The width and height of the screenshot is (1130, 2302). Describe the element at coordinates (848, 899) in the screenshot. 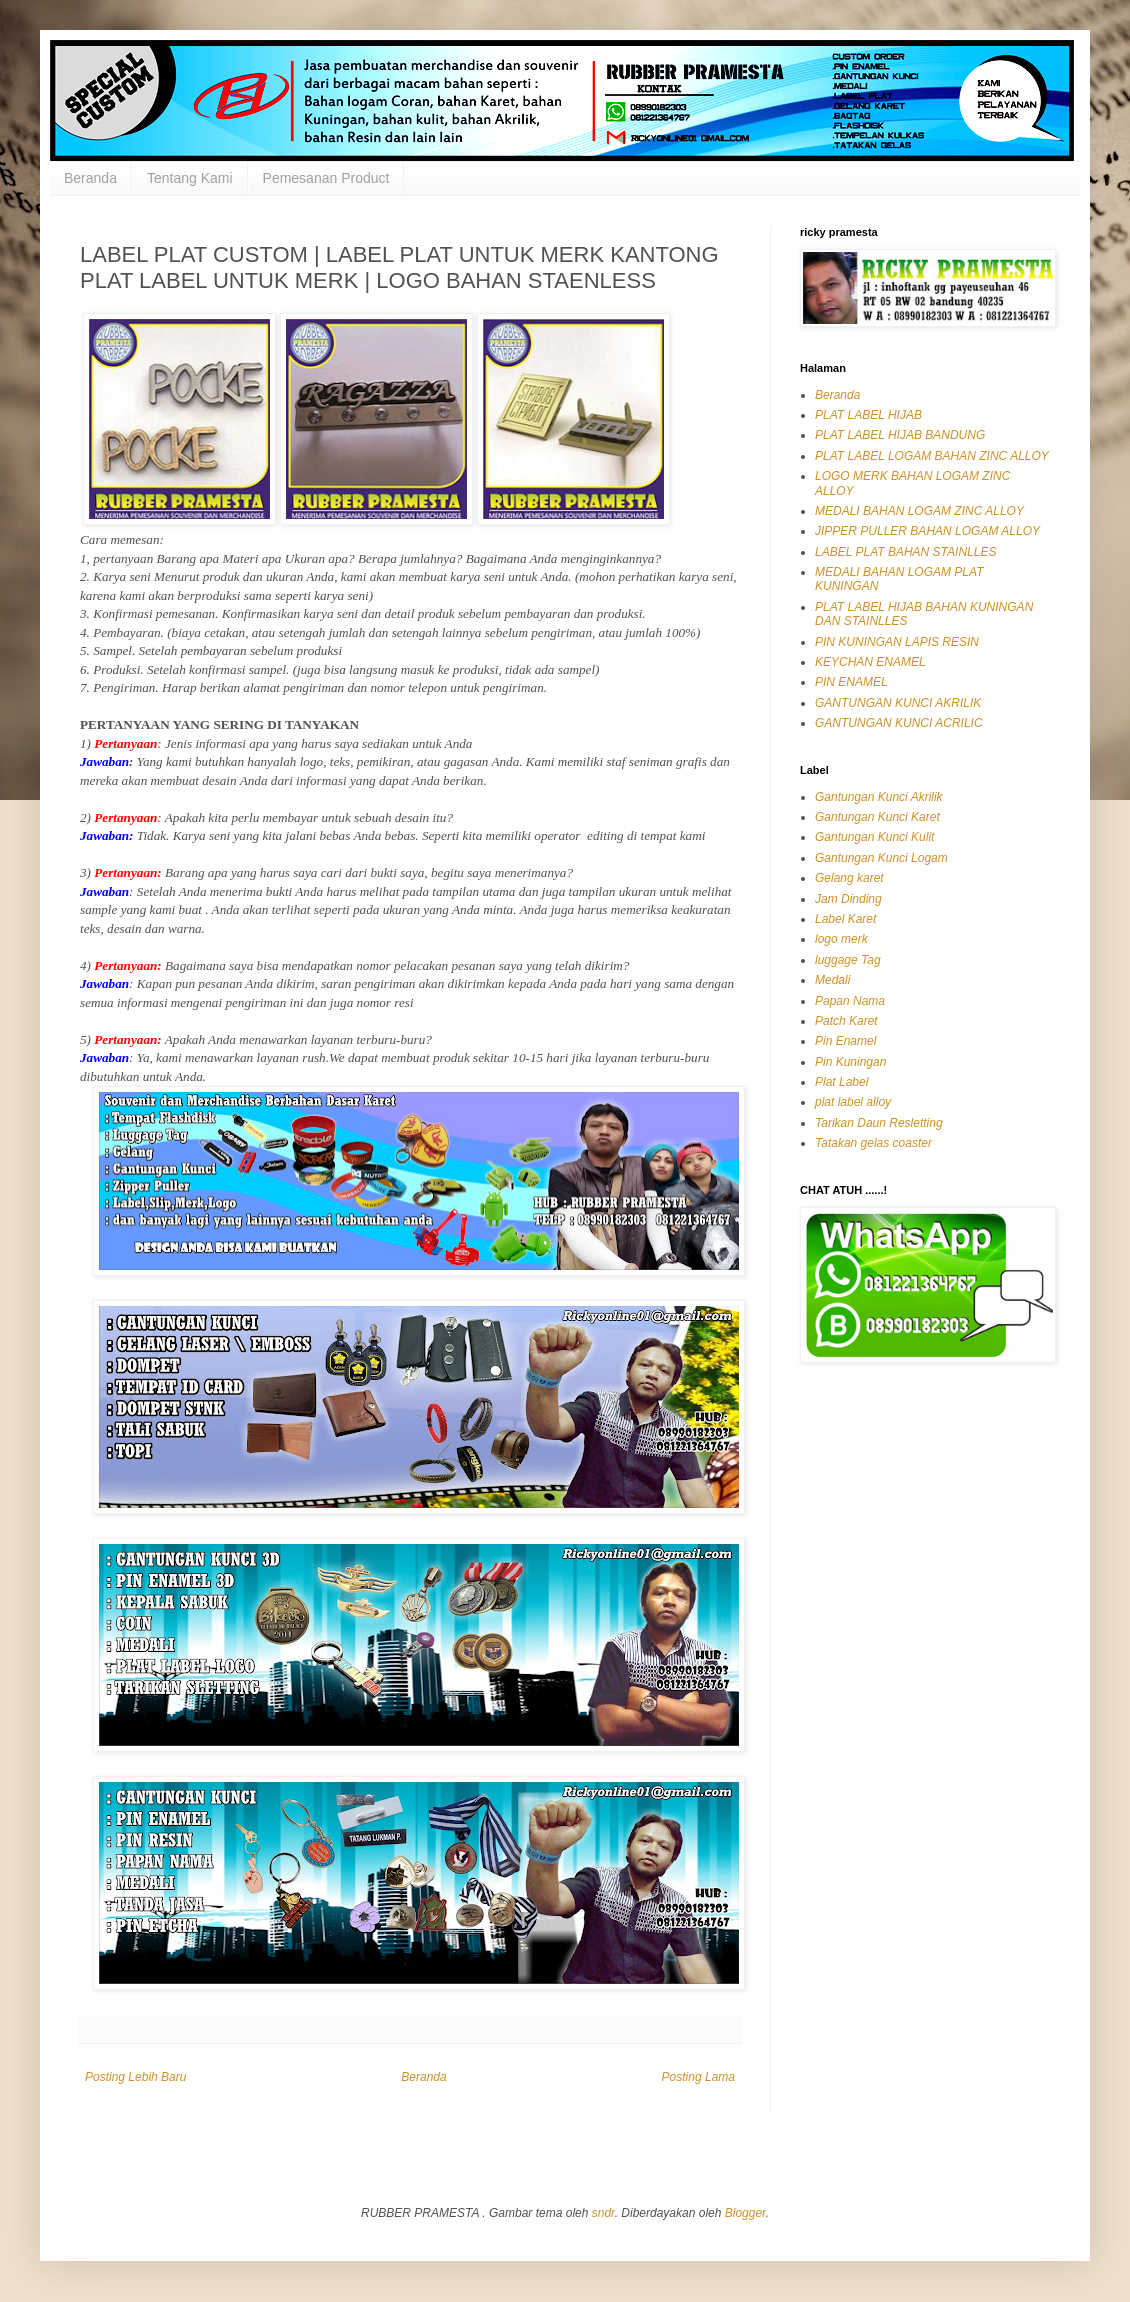

I see `Jam Dinding` at that location.